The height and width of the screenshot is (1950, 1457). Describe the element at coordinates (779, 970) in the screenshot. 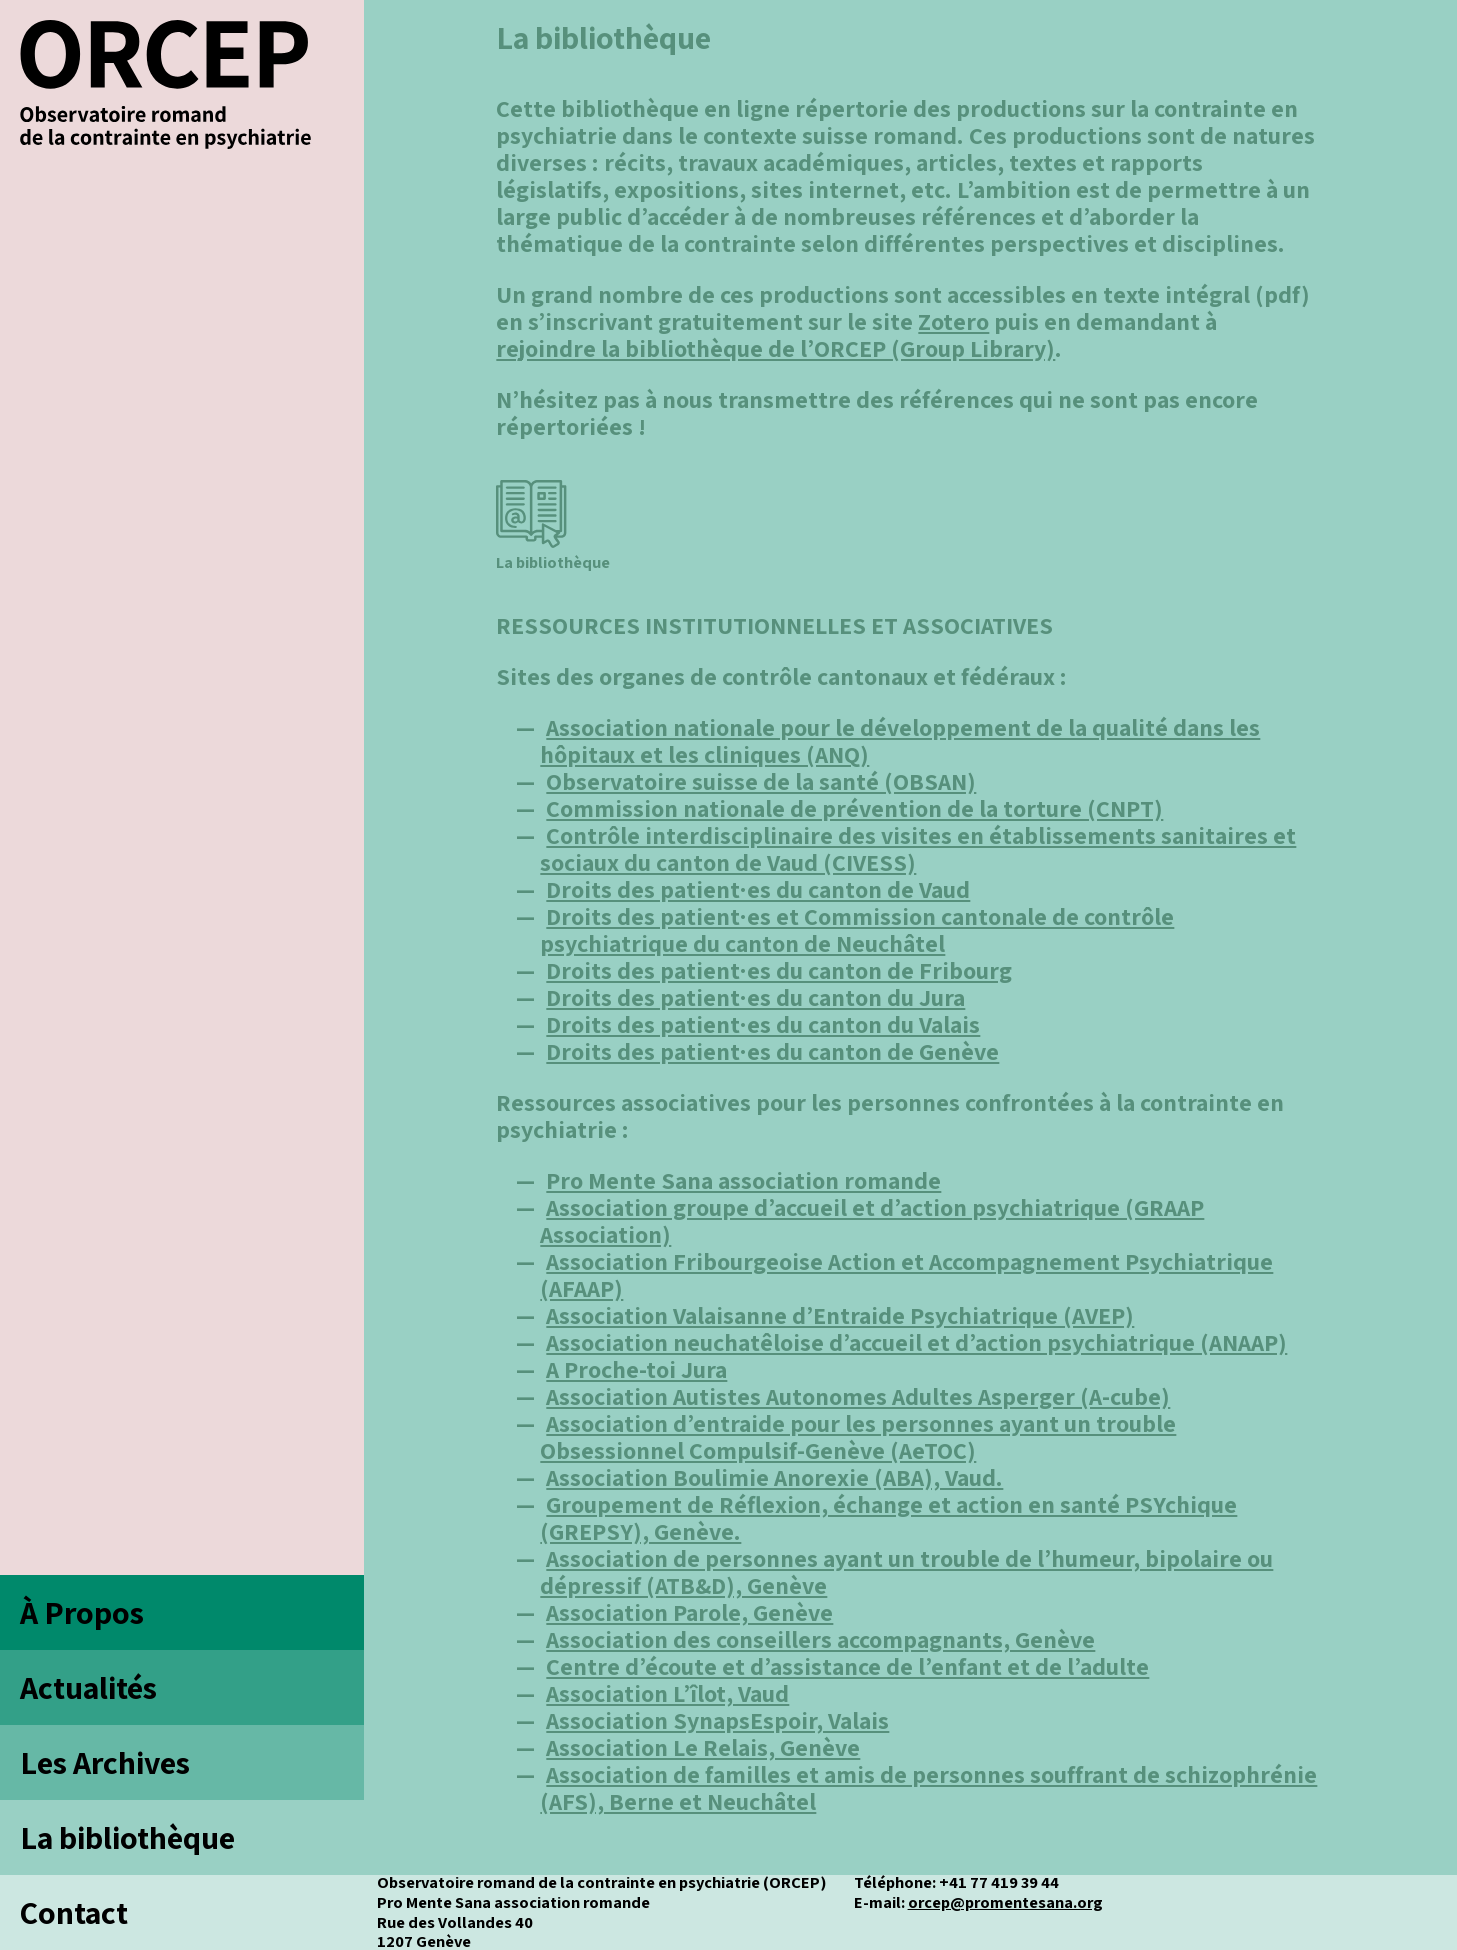

I see `Droits des patient·es du canton de Fribourg` at that location.